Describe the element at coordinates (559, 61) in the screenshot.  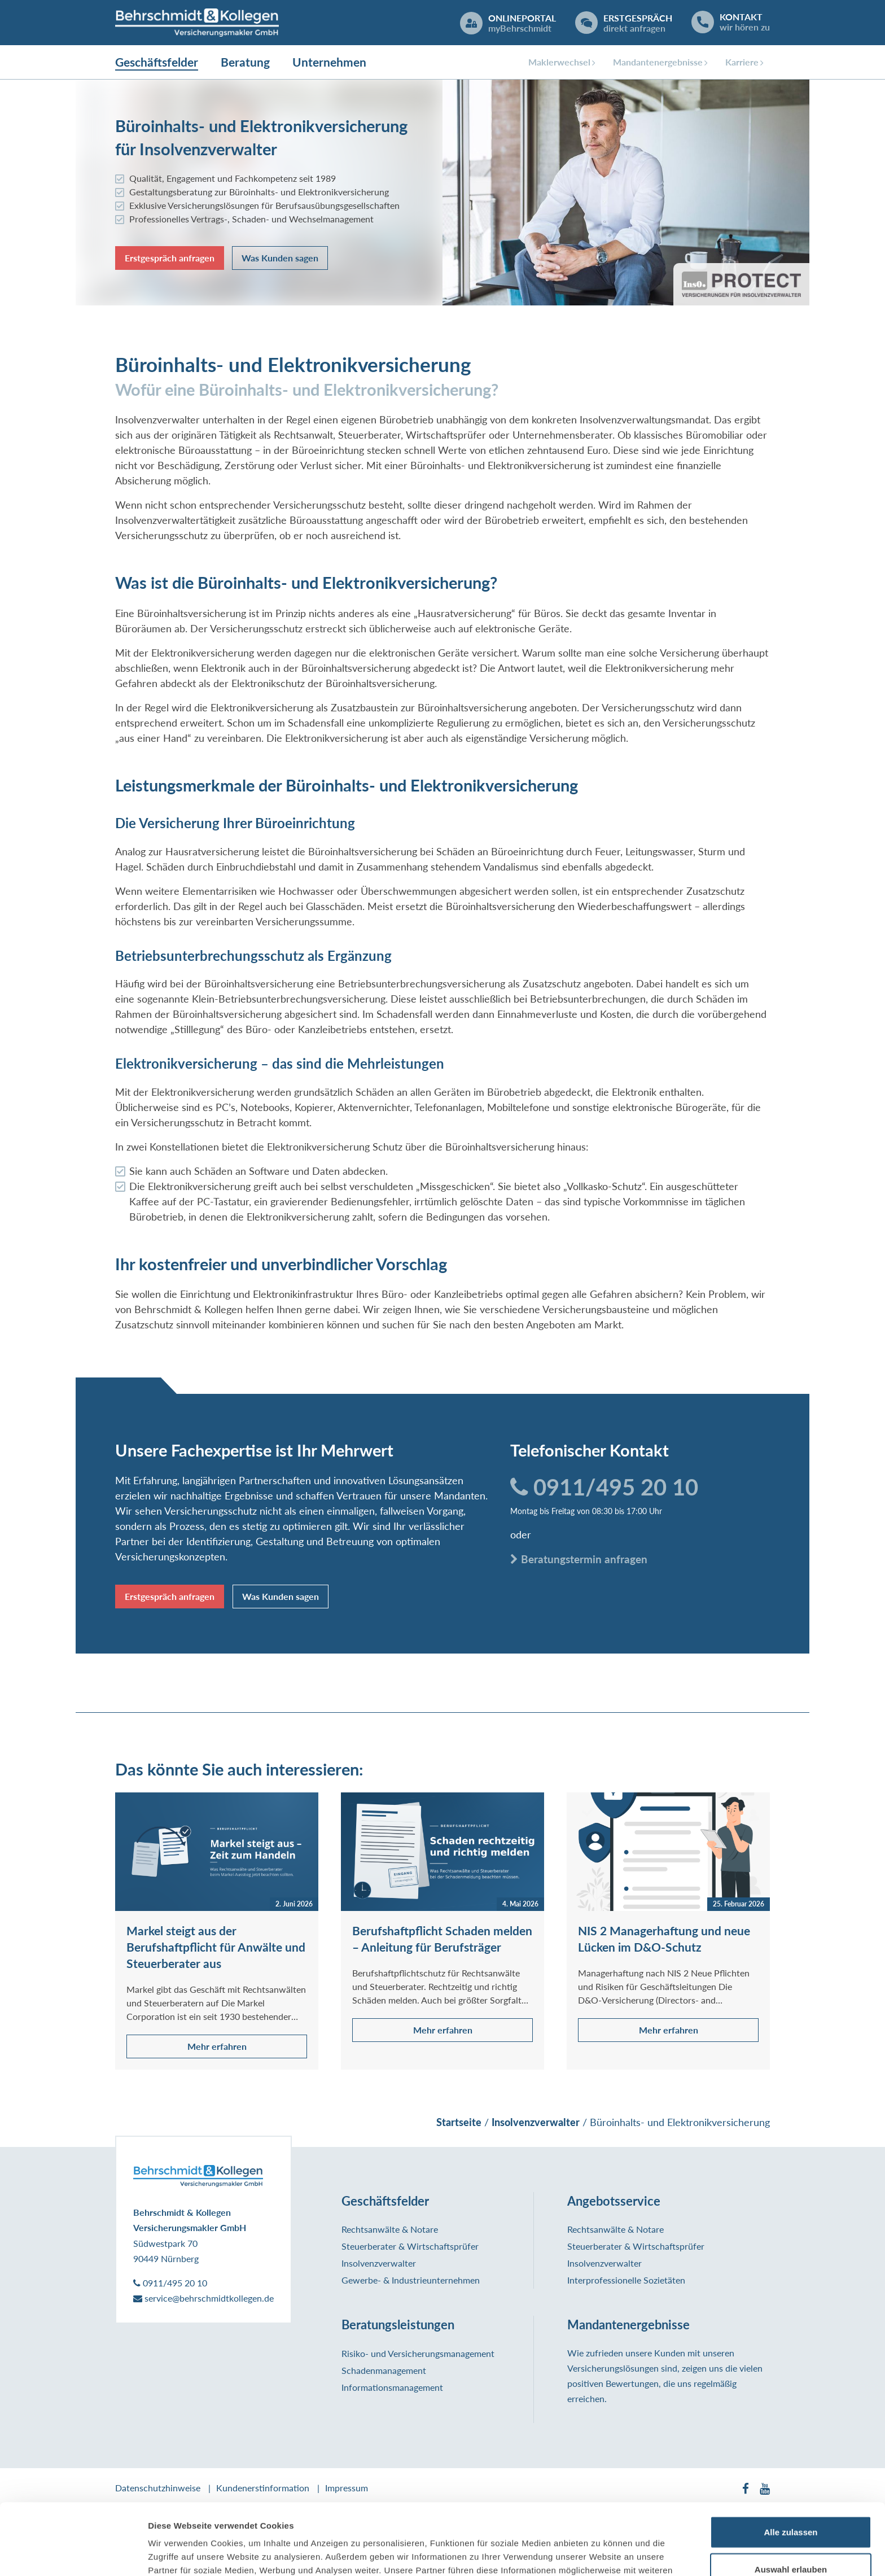
I see `Maklerwechsel` at that location.